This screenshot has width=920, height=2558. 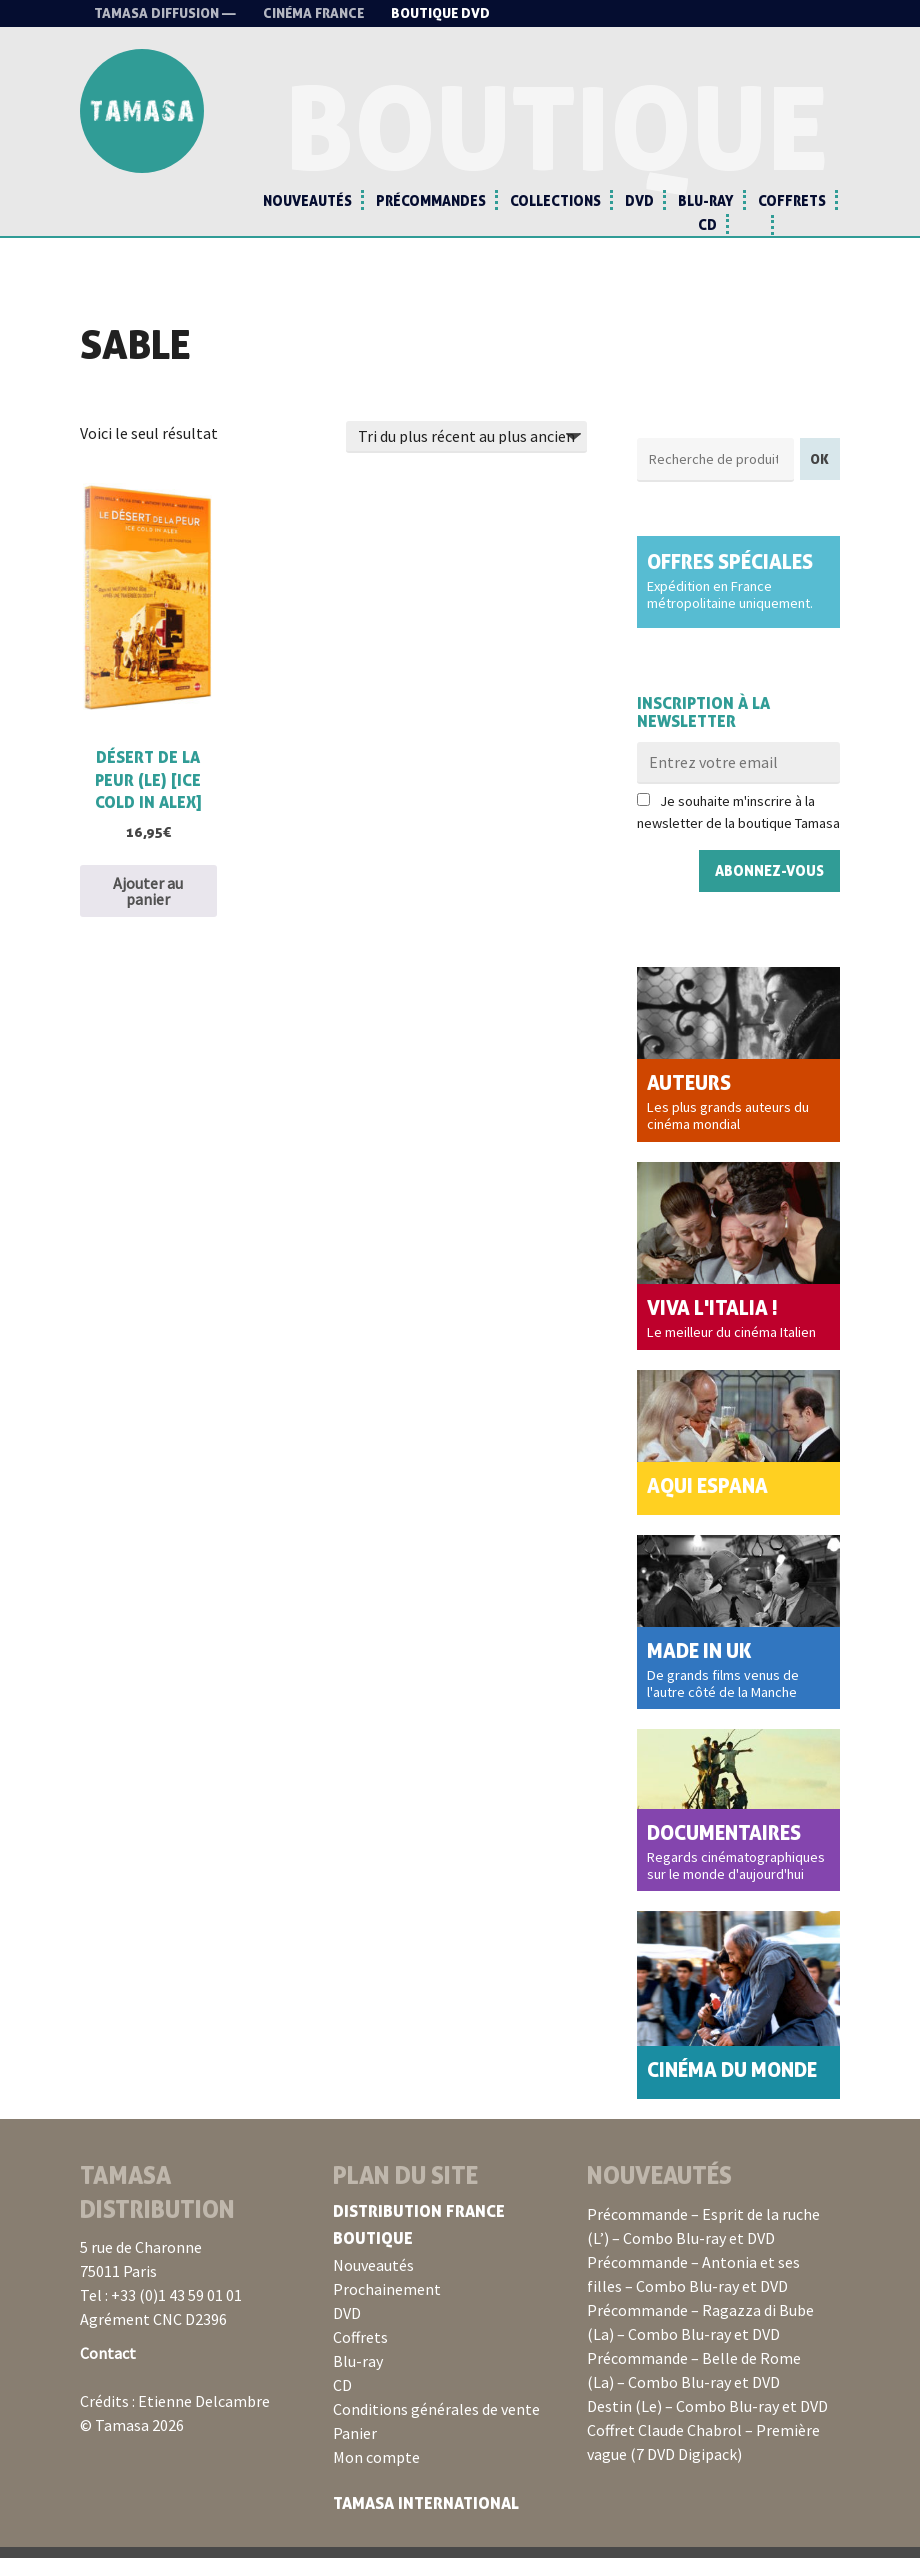 What do you see at coordinates (148, 902) in the screenshot?
I see `Ajouter au panier [button]` at bounding box center [148, 902].